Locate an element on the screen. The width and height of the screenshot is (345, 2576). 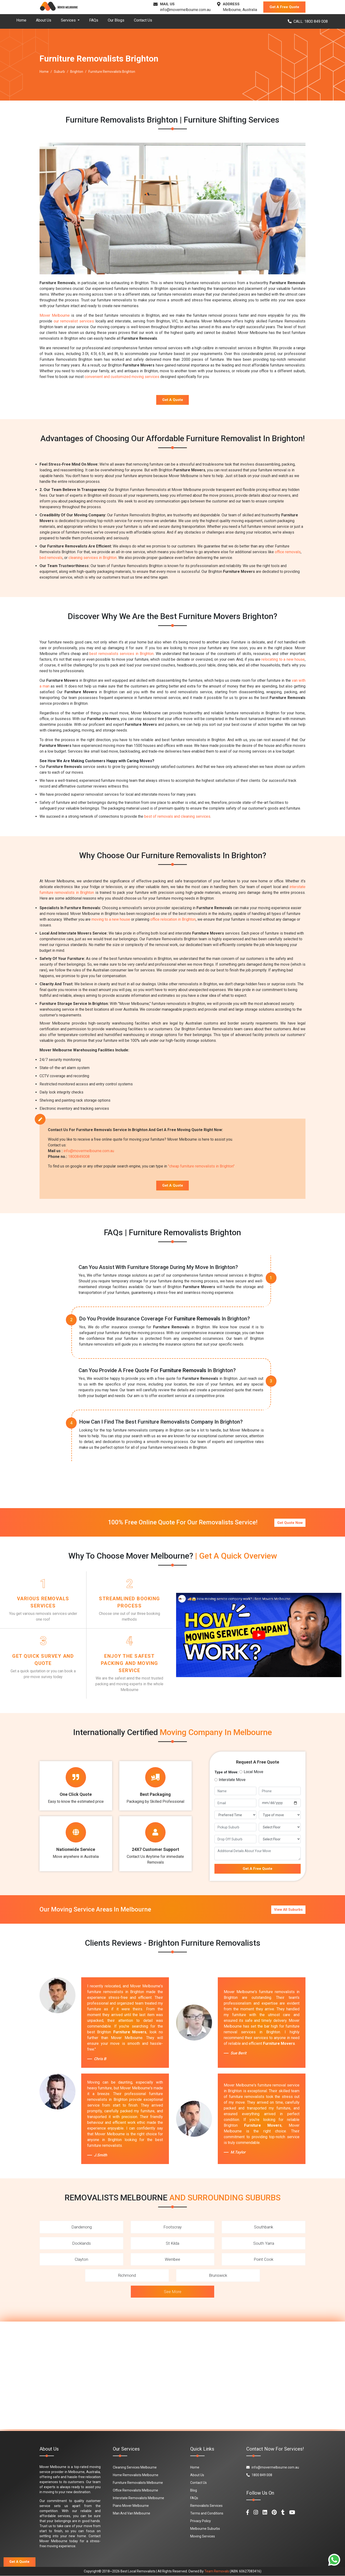
Type of Move: is located at coordinates (226, 1772).